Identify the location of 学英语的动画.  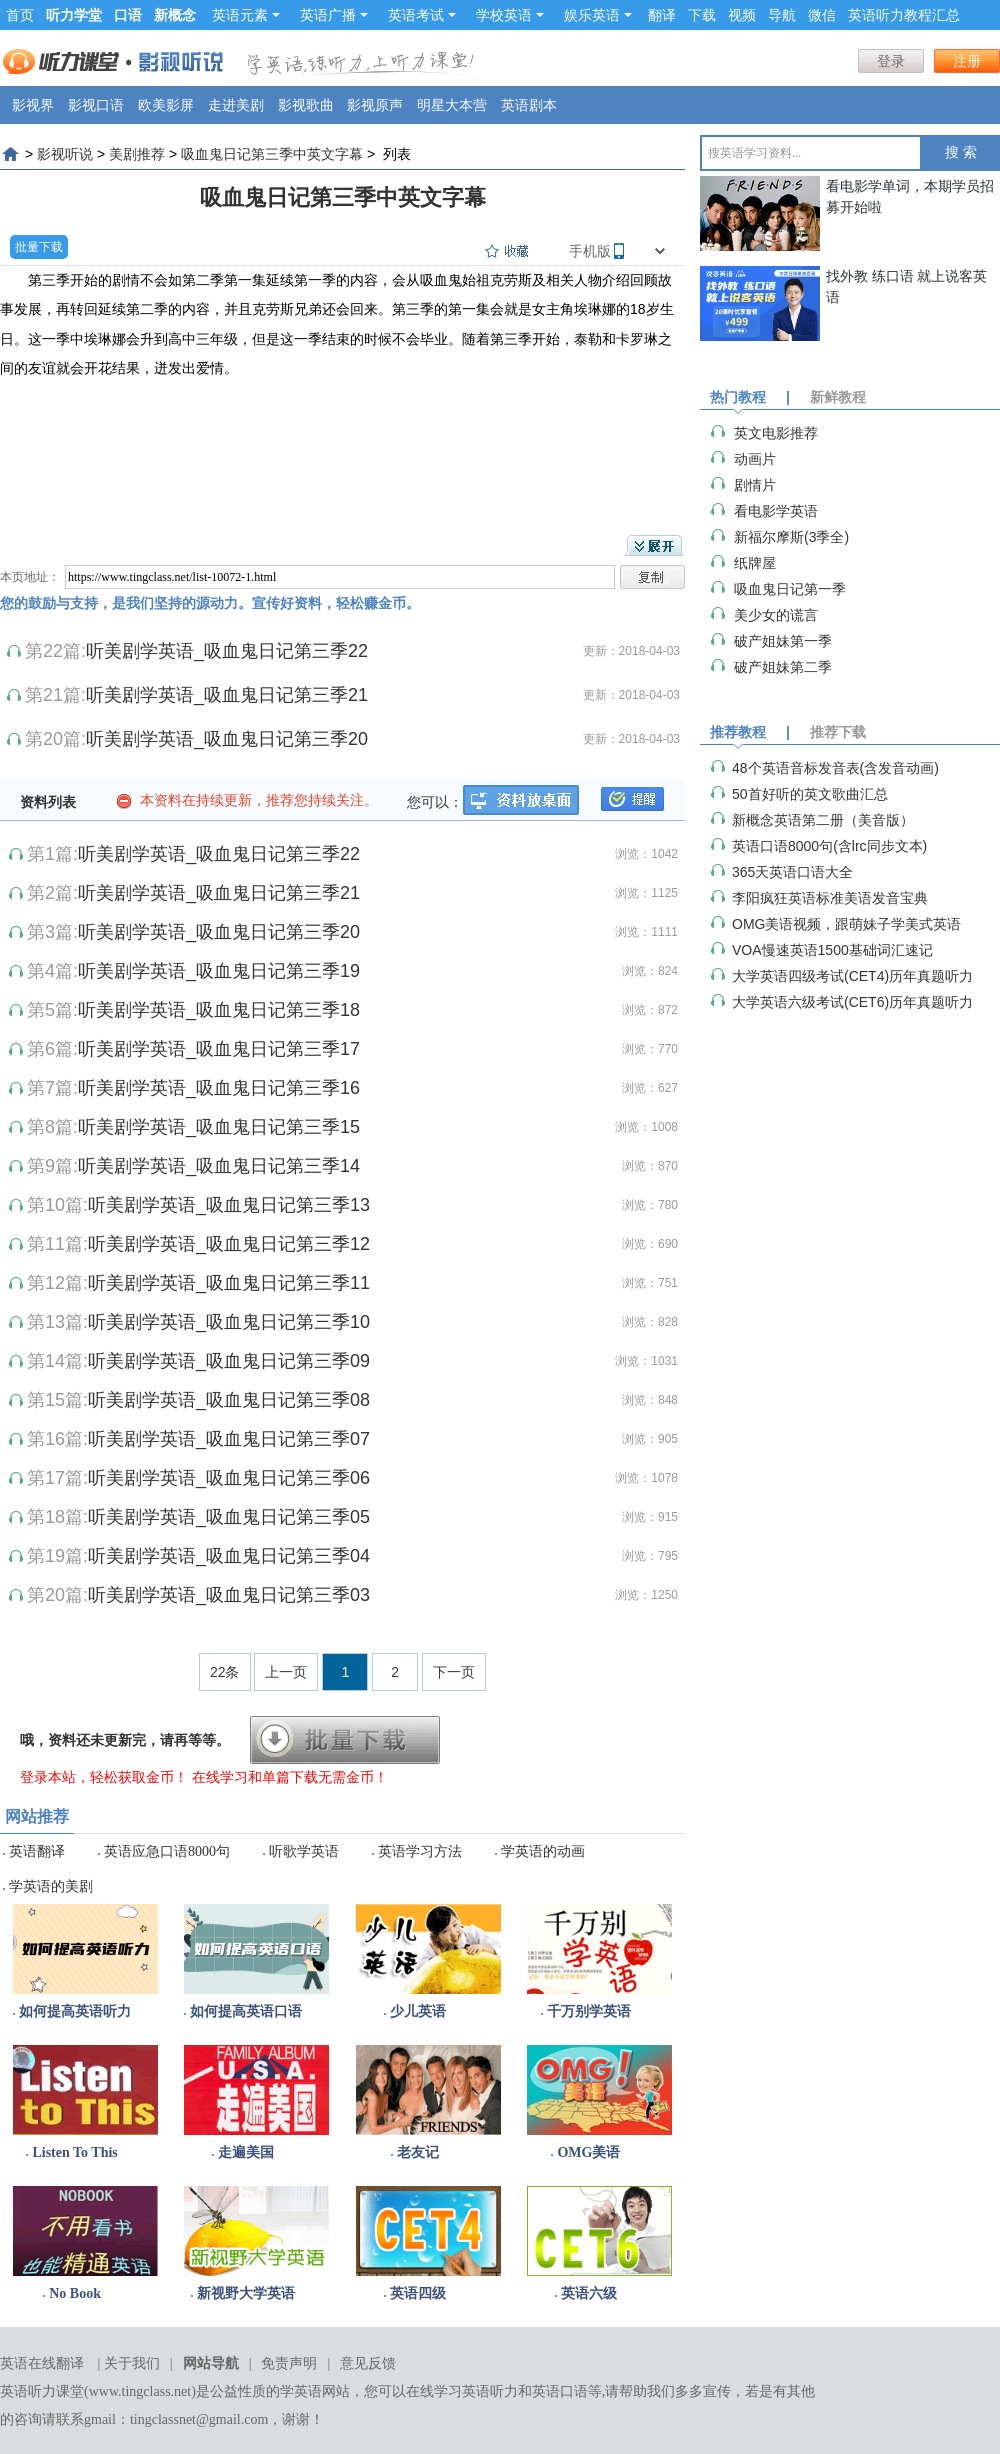
(543, 1851).